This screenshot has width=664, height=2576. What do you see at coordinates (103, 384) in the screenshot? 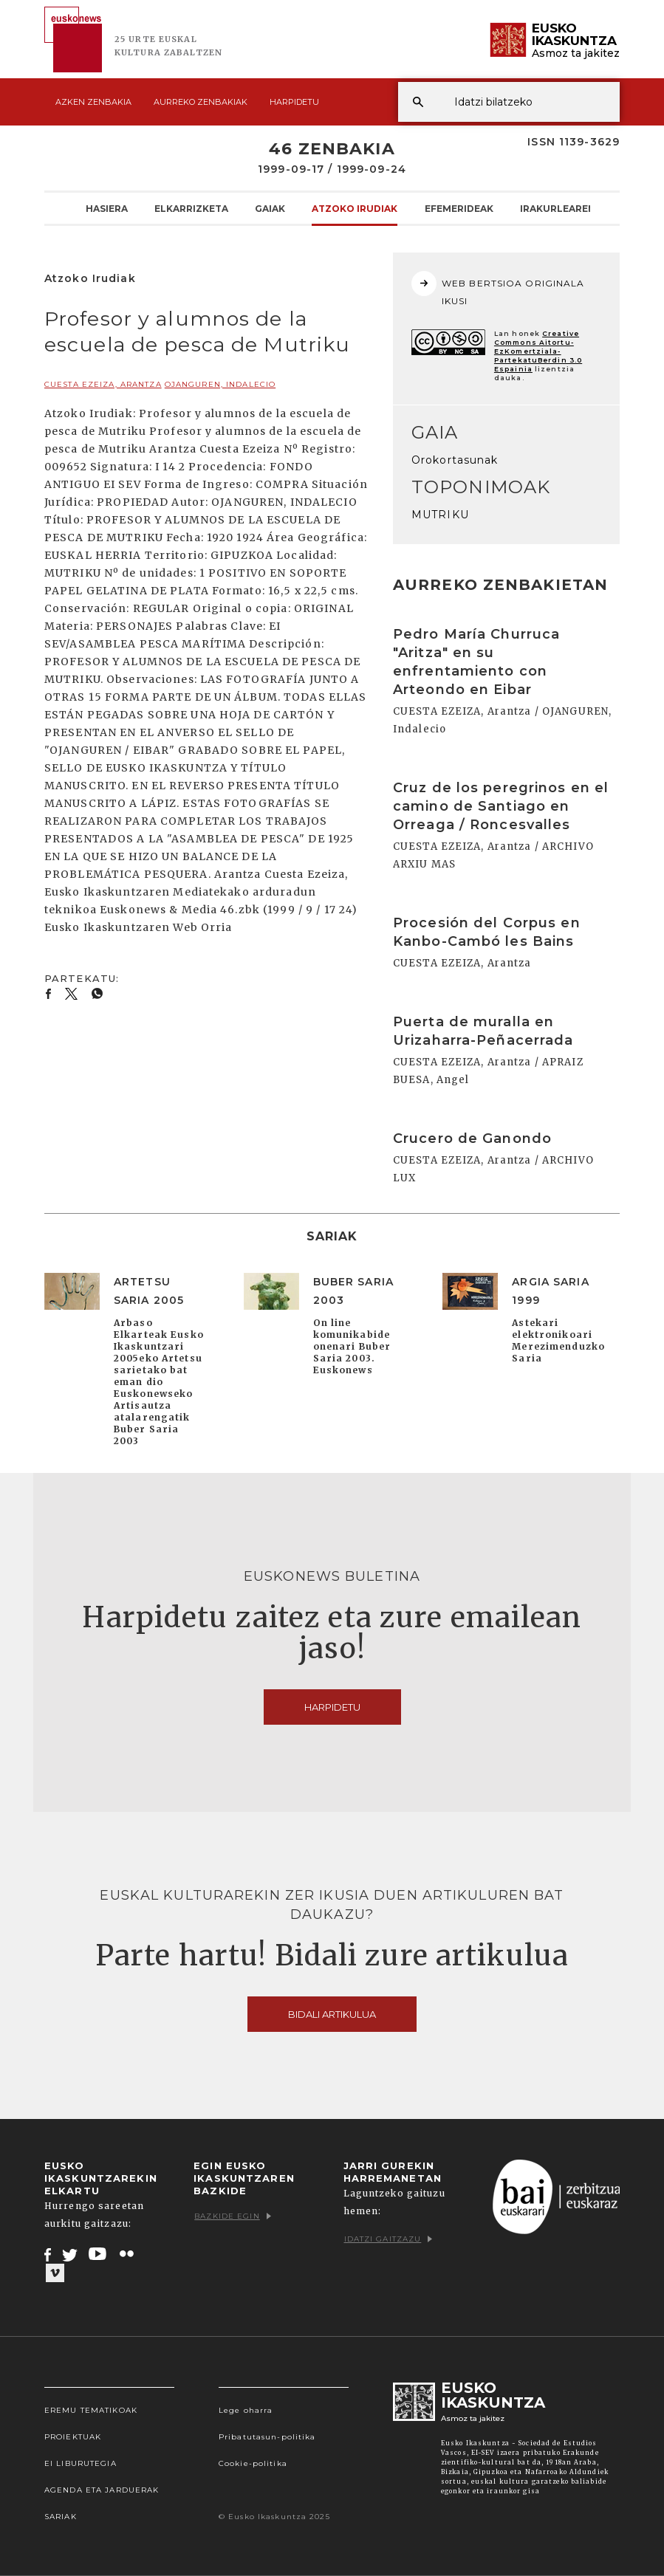
I see `CUESTA EZEIZA, Arantza` at bounding box center [103, 384].